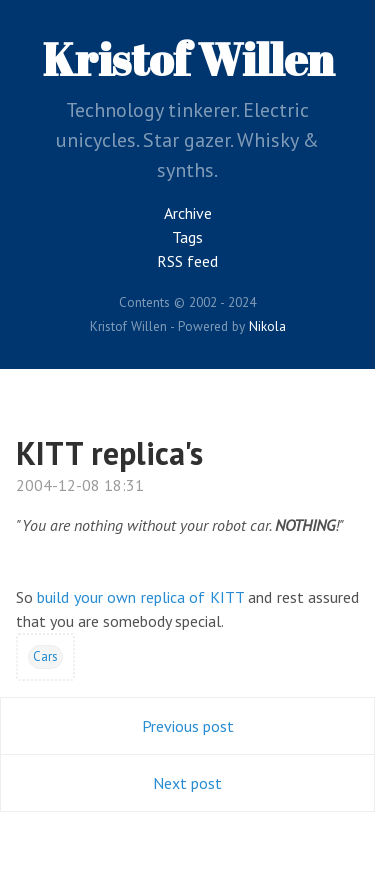 This screenshot has width=375, height=876. Describe the element at coordinates (187, 237) in the screenshot. I see `Tags` at that location.